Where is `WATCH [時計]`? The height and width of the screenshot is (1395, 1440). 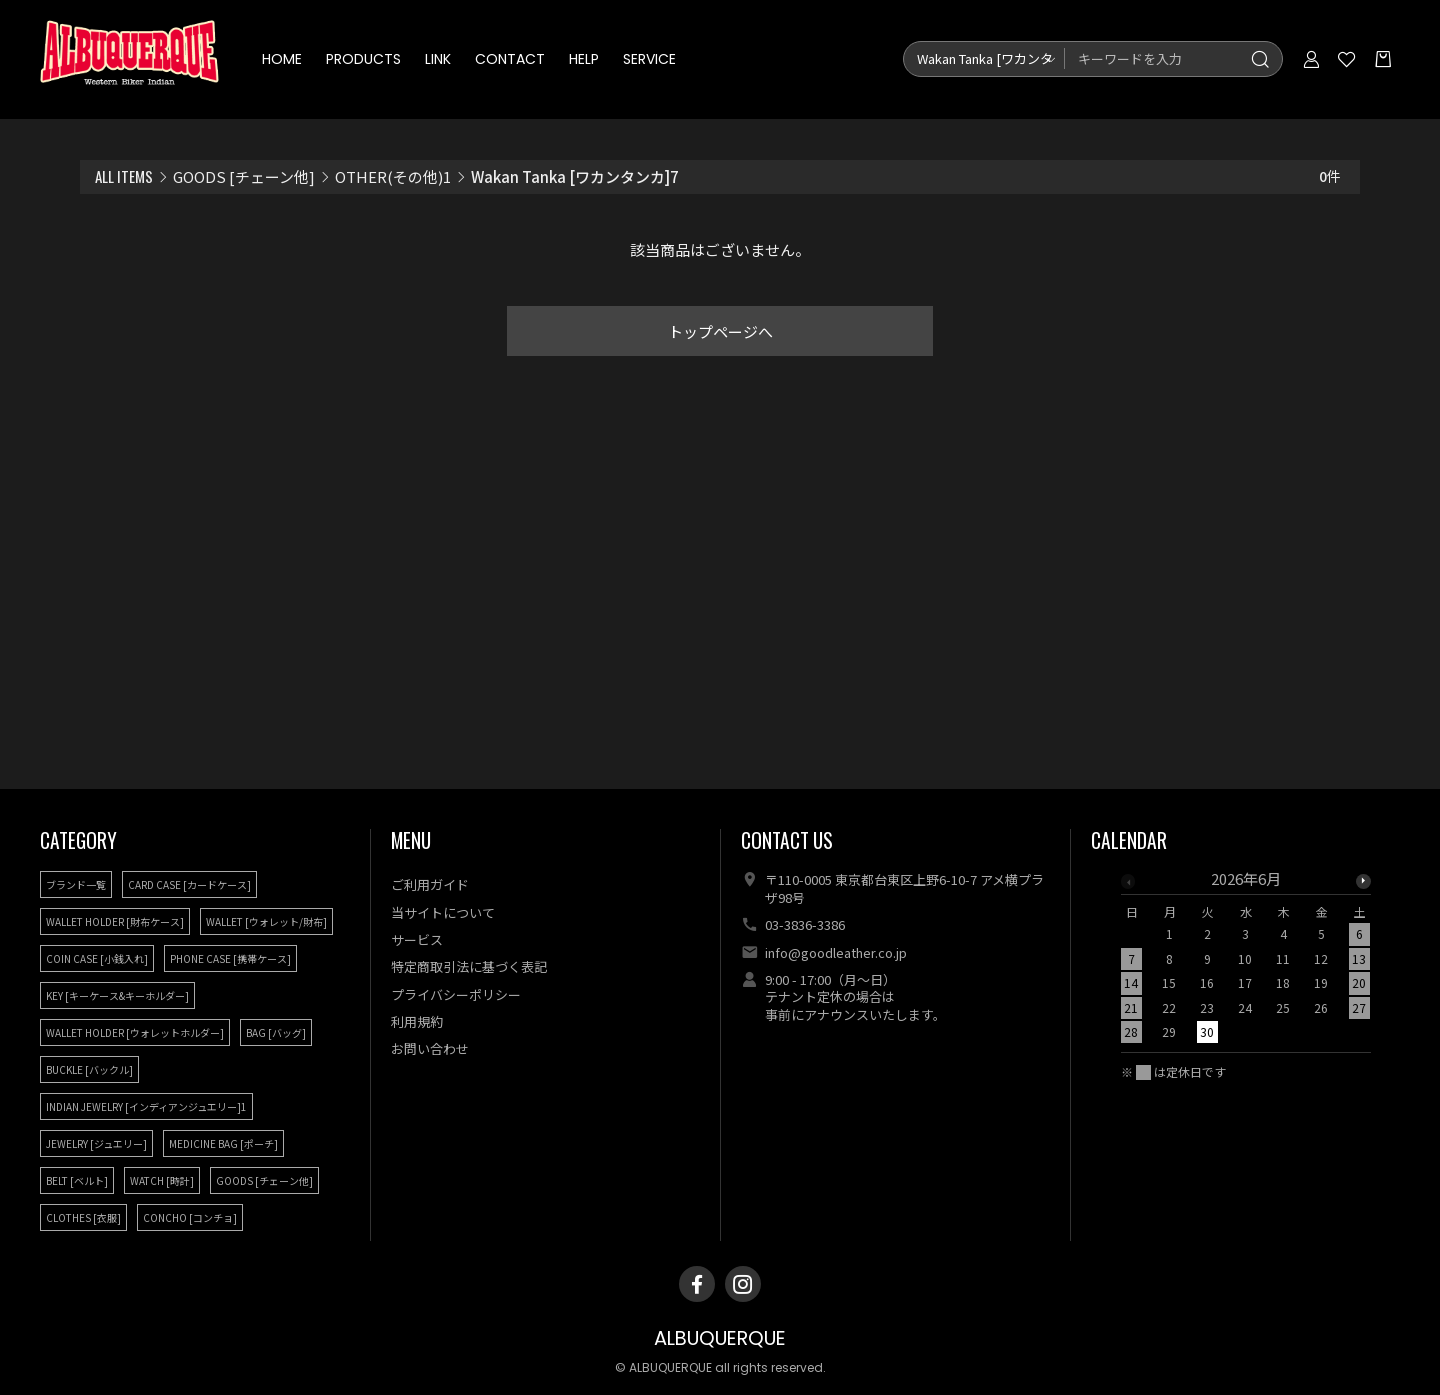 WATCH [時計] is located at coordinates (162, 1180).